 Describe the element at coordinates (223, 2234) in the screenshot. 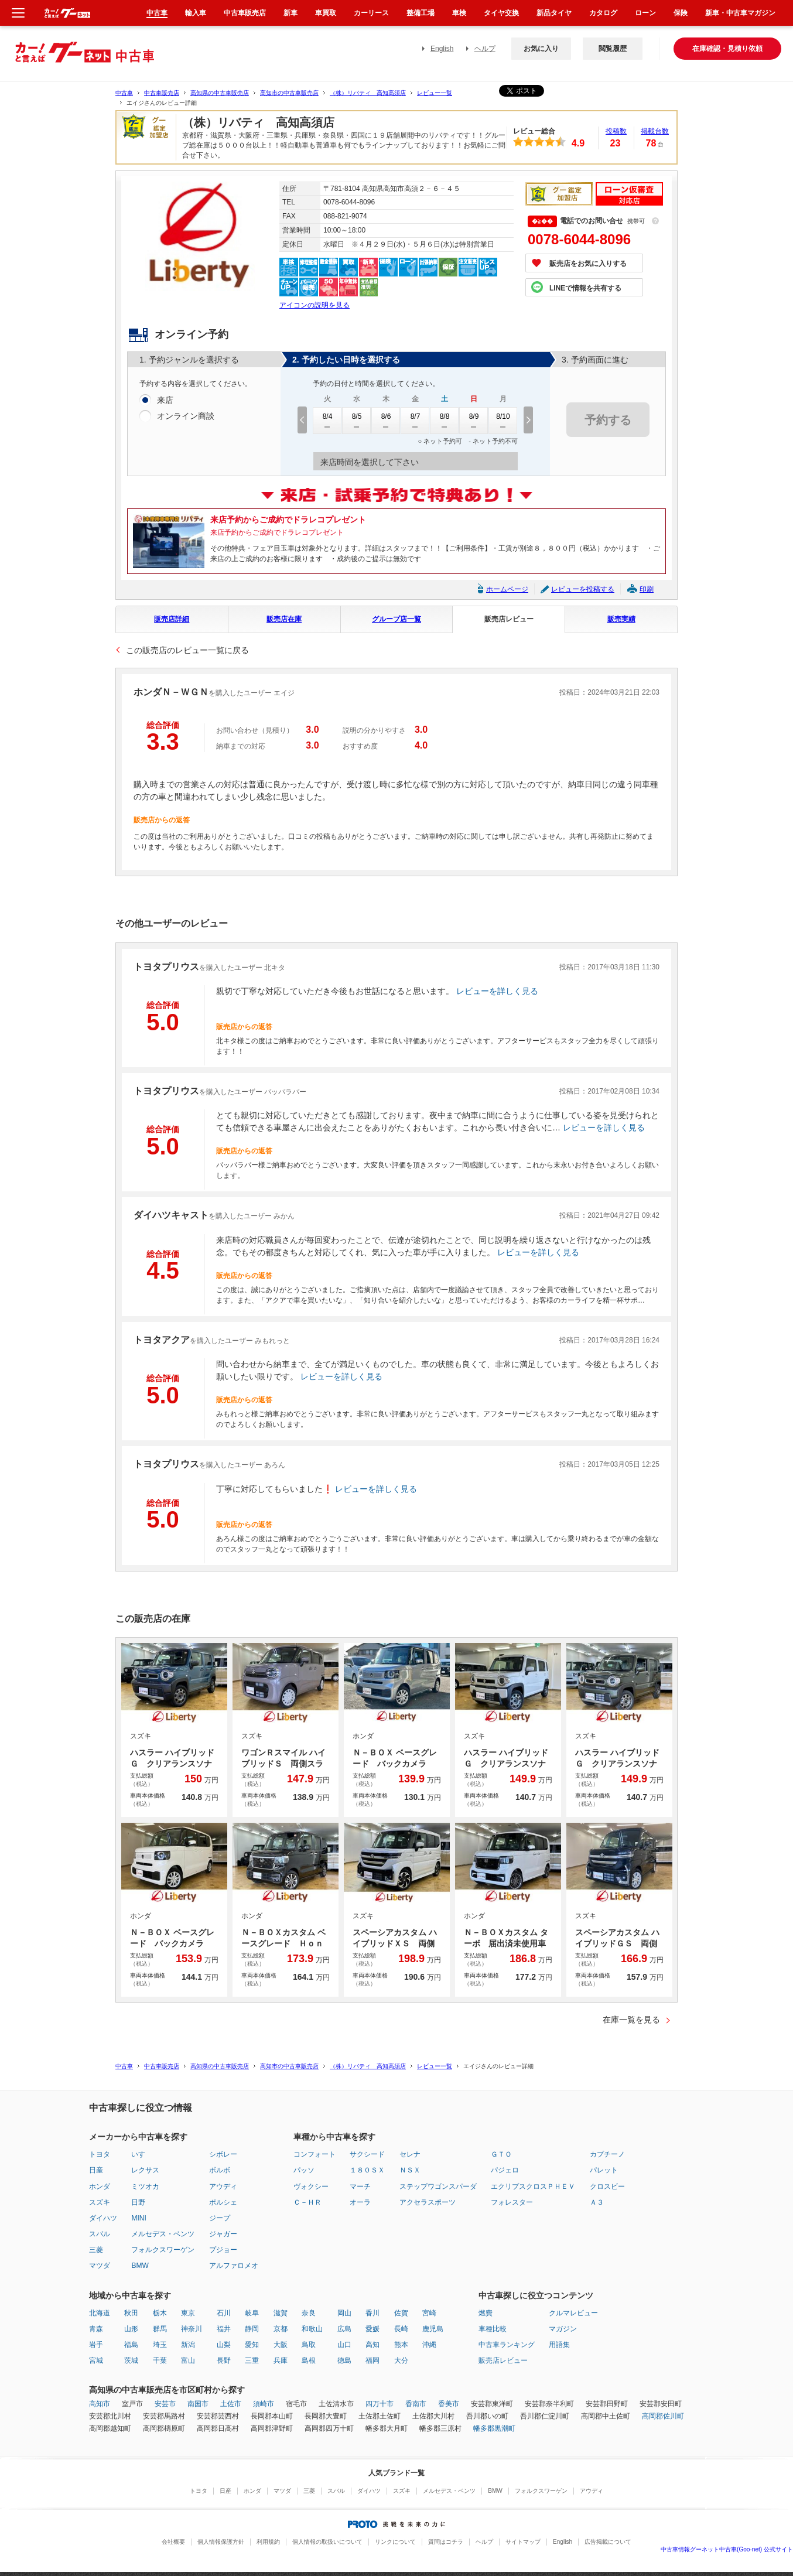

I see `ジャガー` at that location.